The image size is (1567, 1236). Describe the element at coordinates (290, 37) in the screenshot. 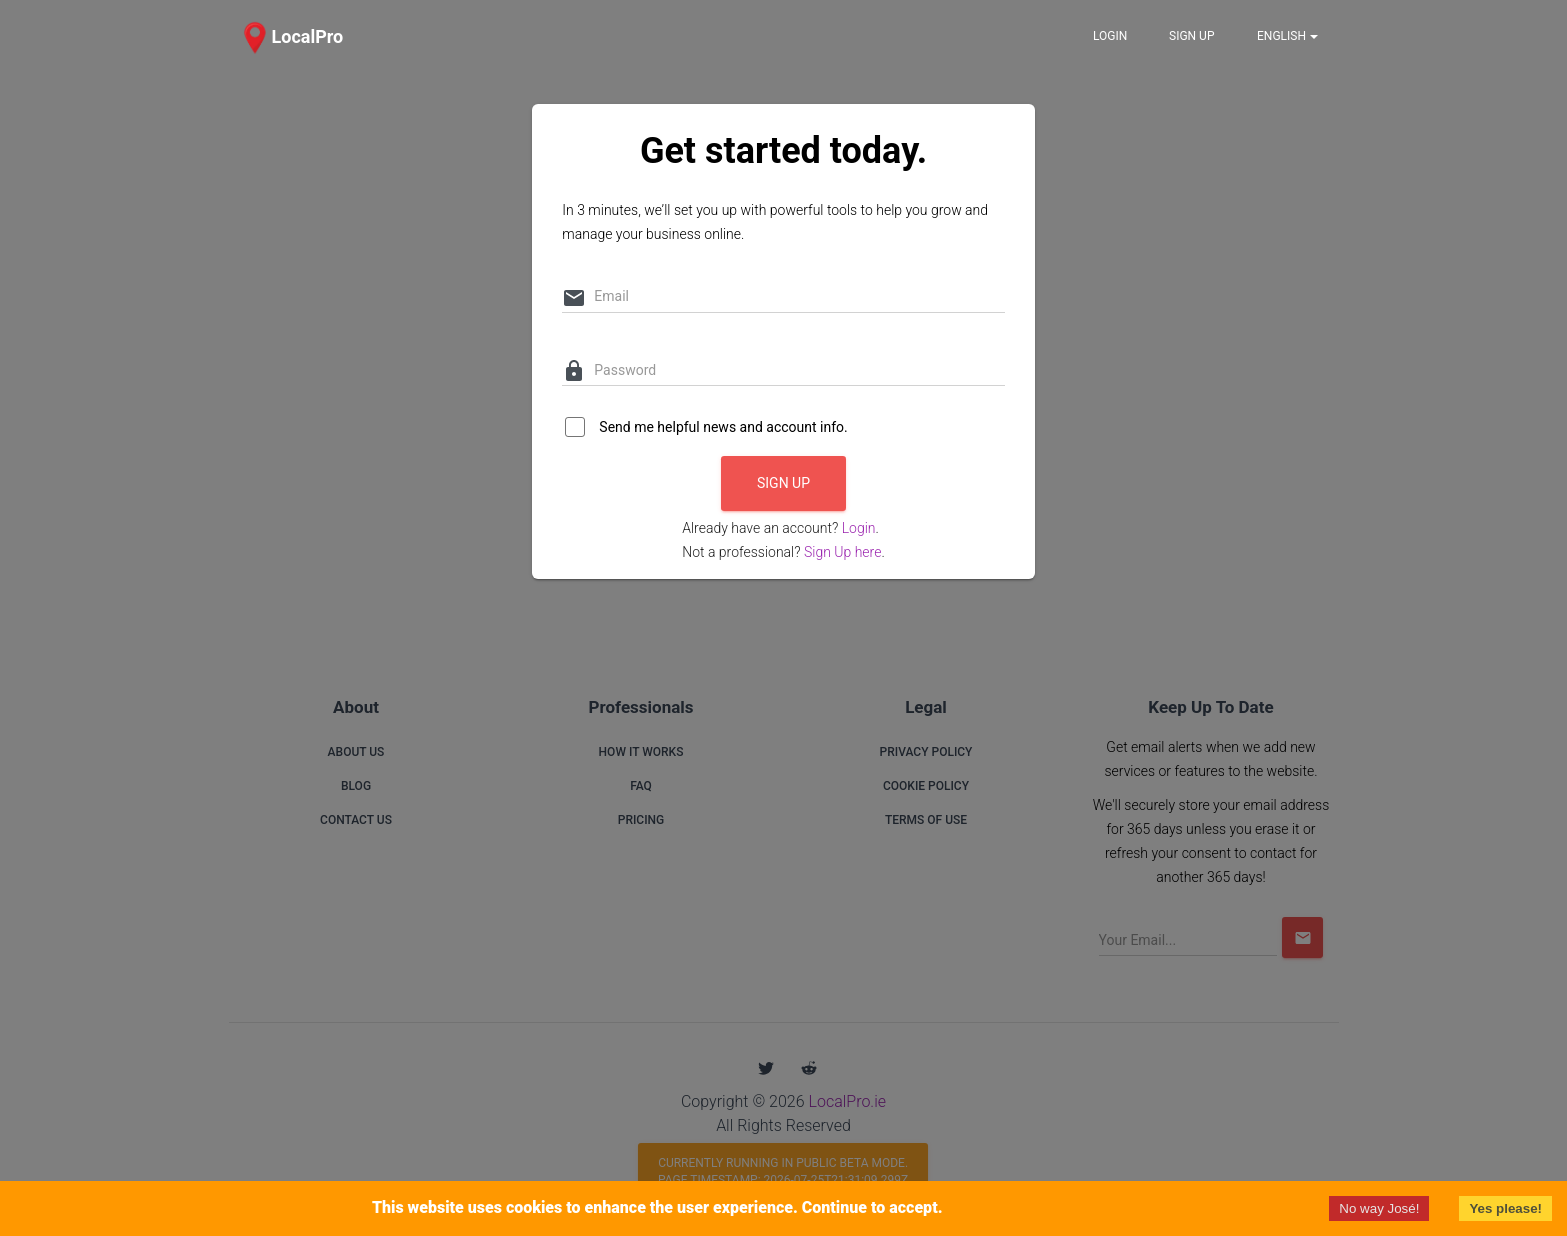

I see `[button]` at that location.